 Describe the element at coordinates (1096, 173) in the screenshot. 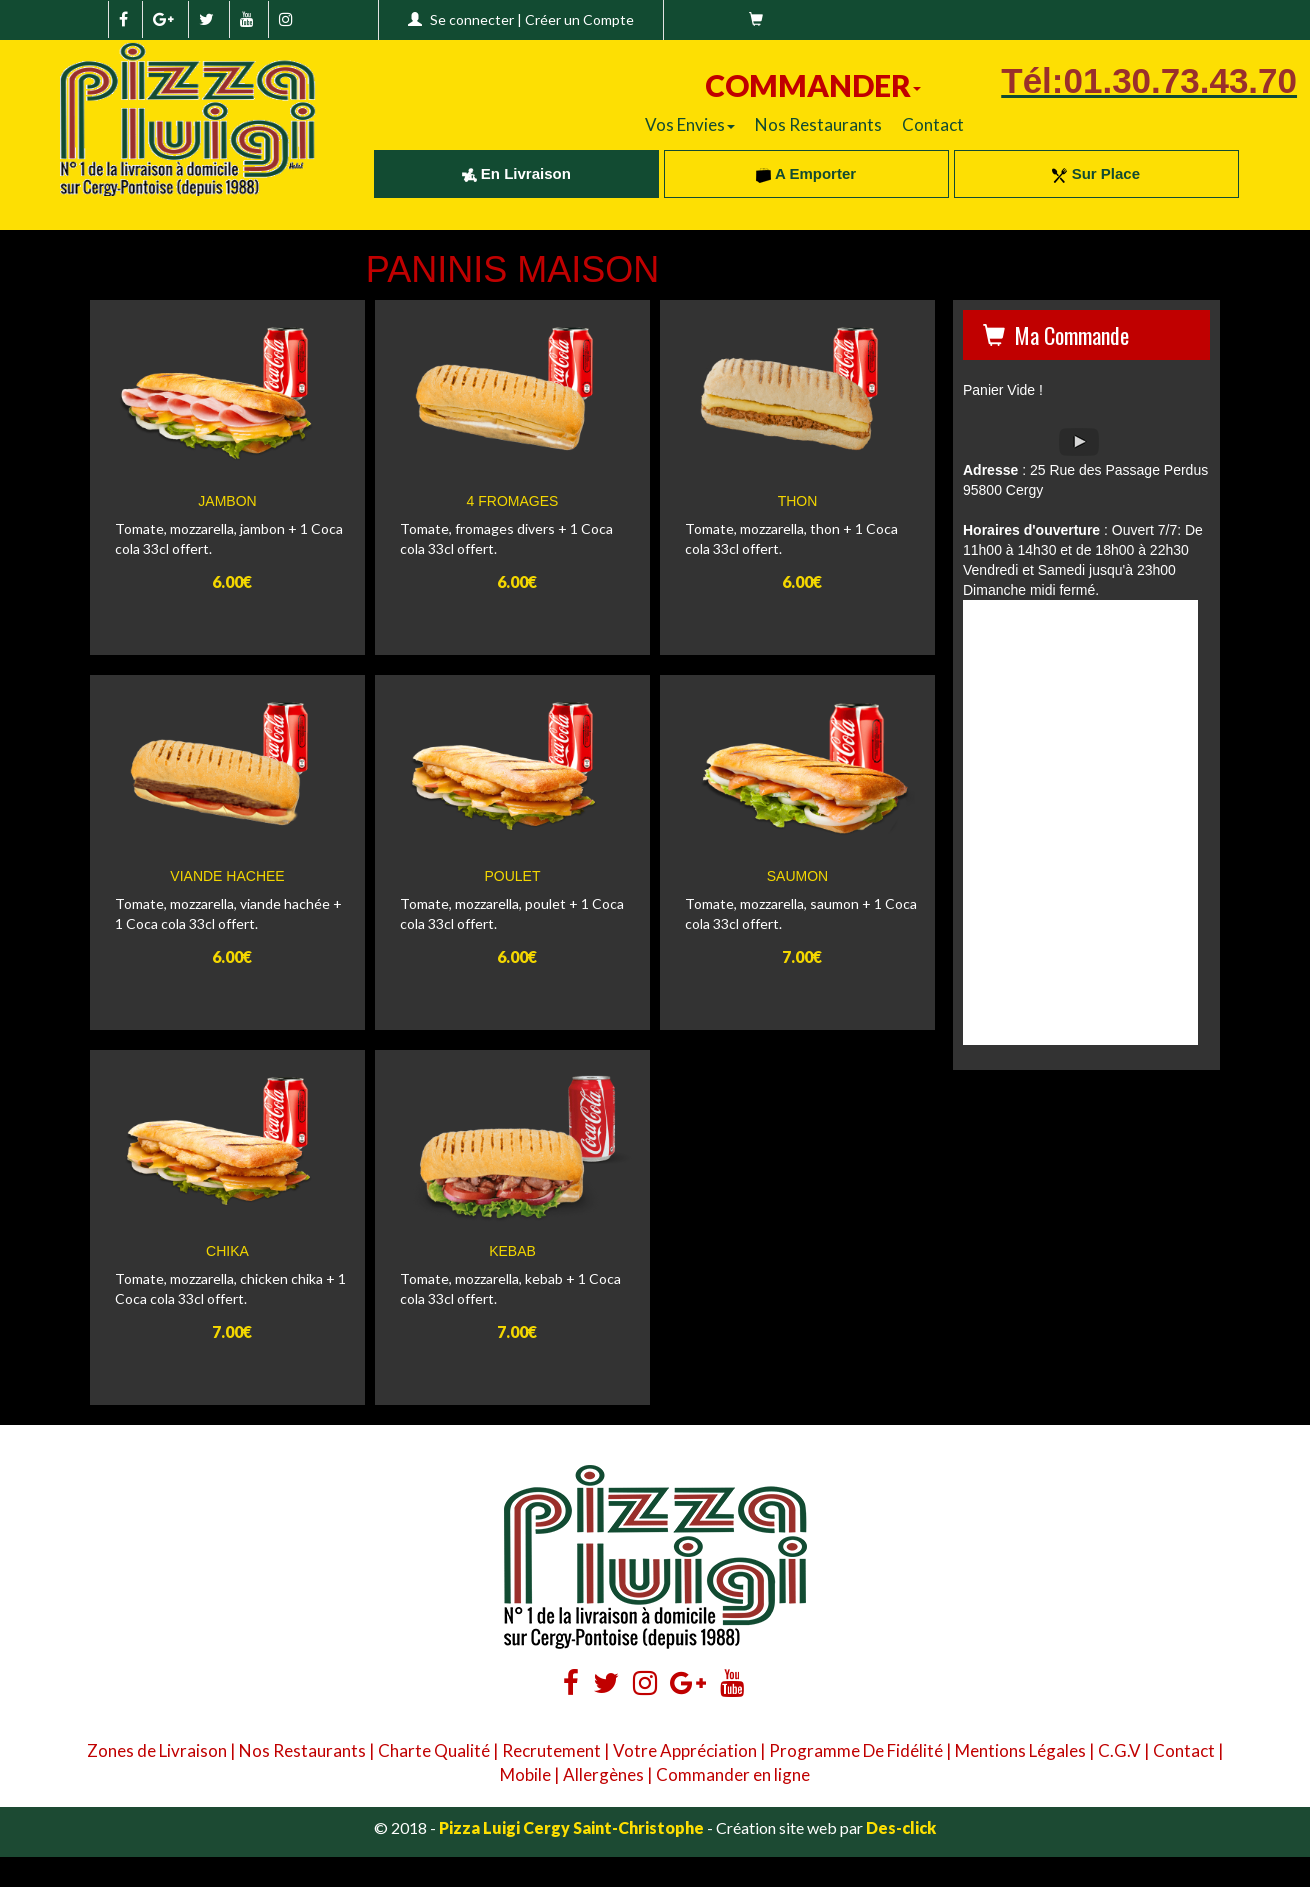

I see `Sur Place` at that location.